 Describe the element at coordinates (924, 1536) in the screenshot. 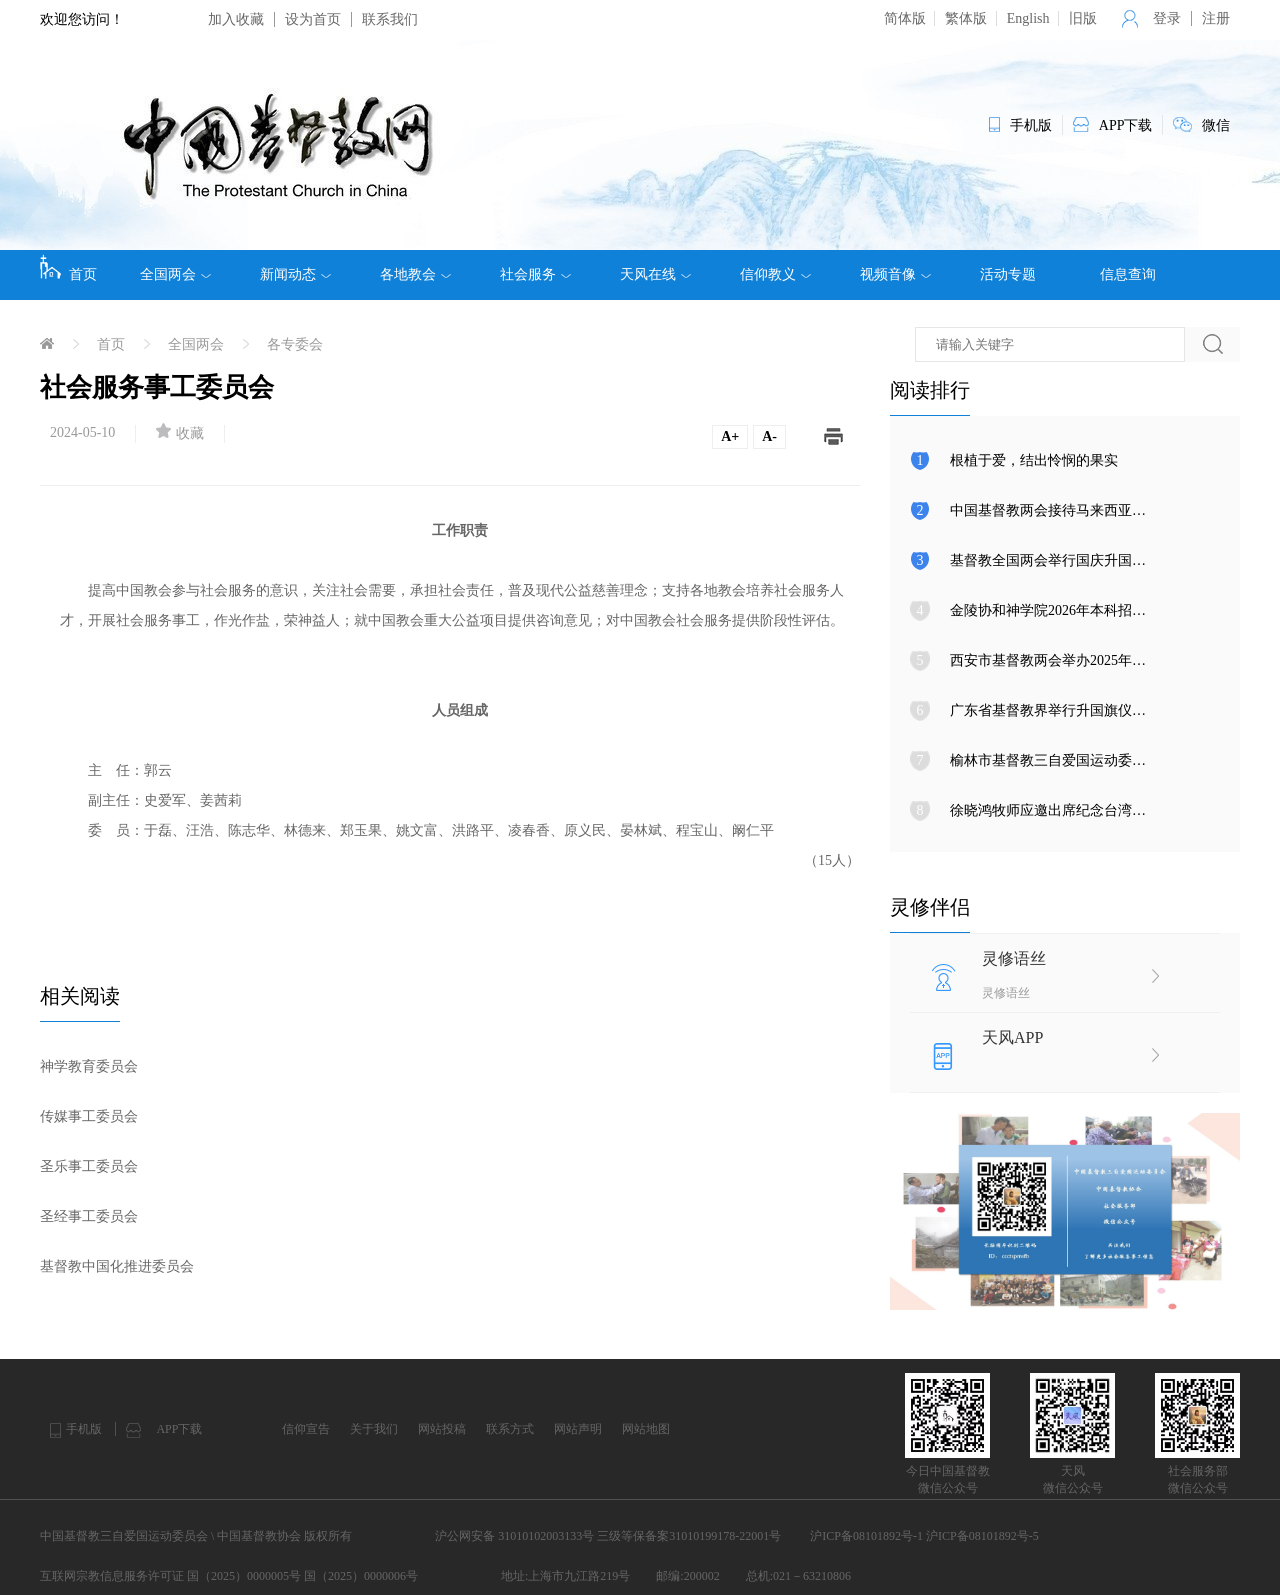

I see `沪ICP备08101892号-1 沪ICP备08101892号-5` at that location.